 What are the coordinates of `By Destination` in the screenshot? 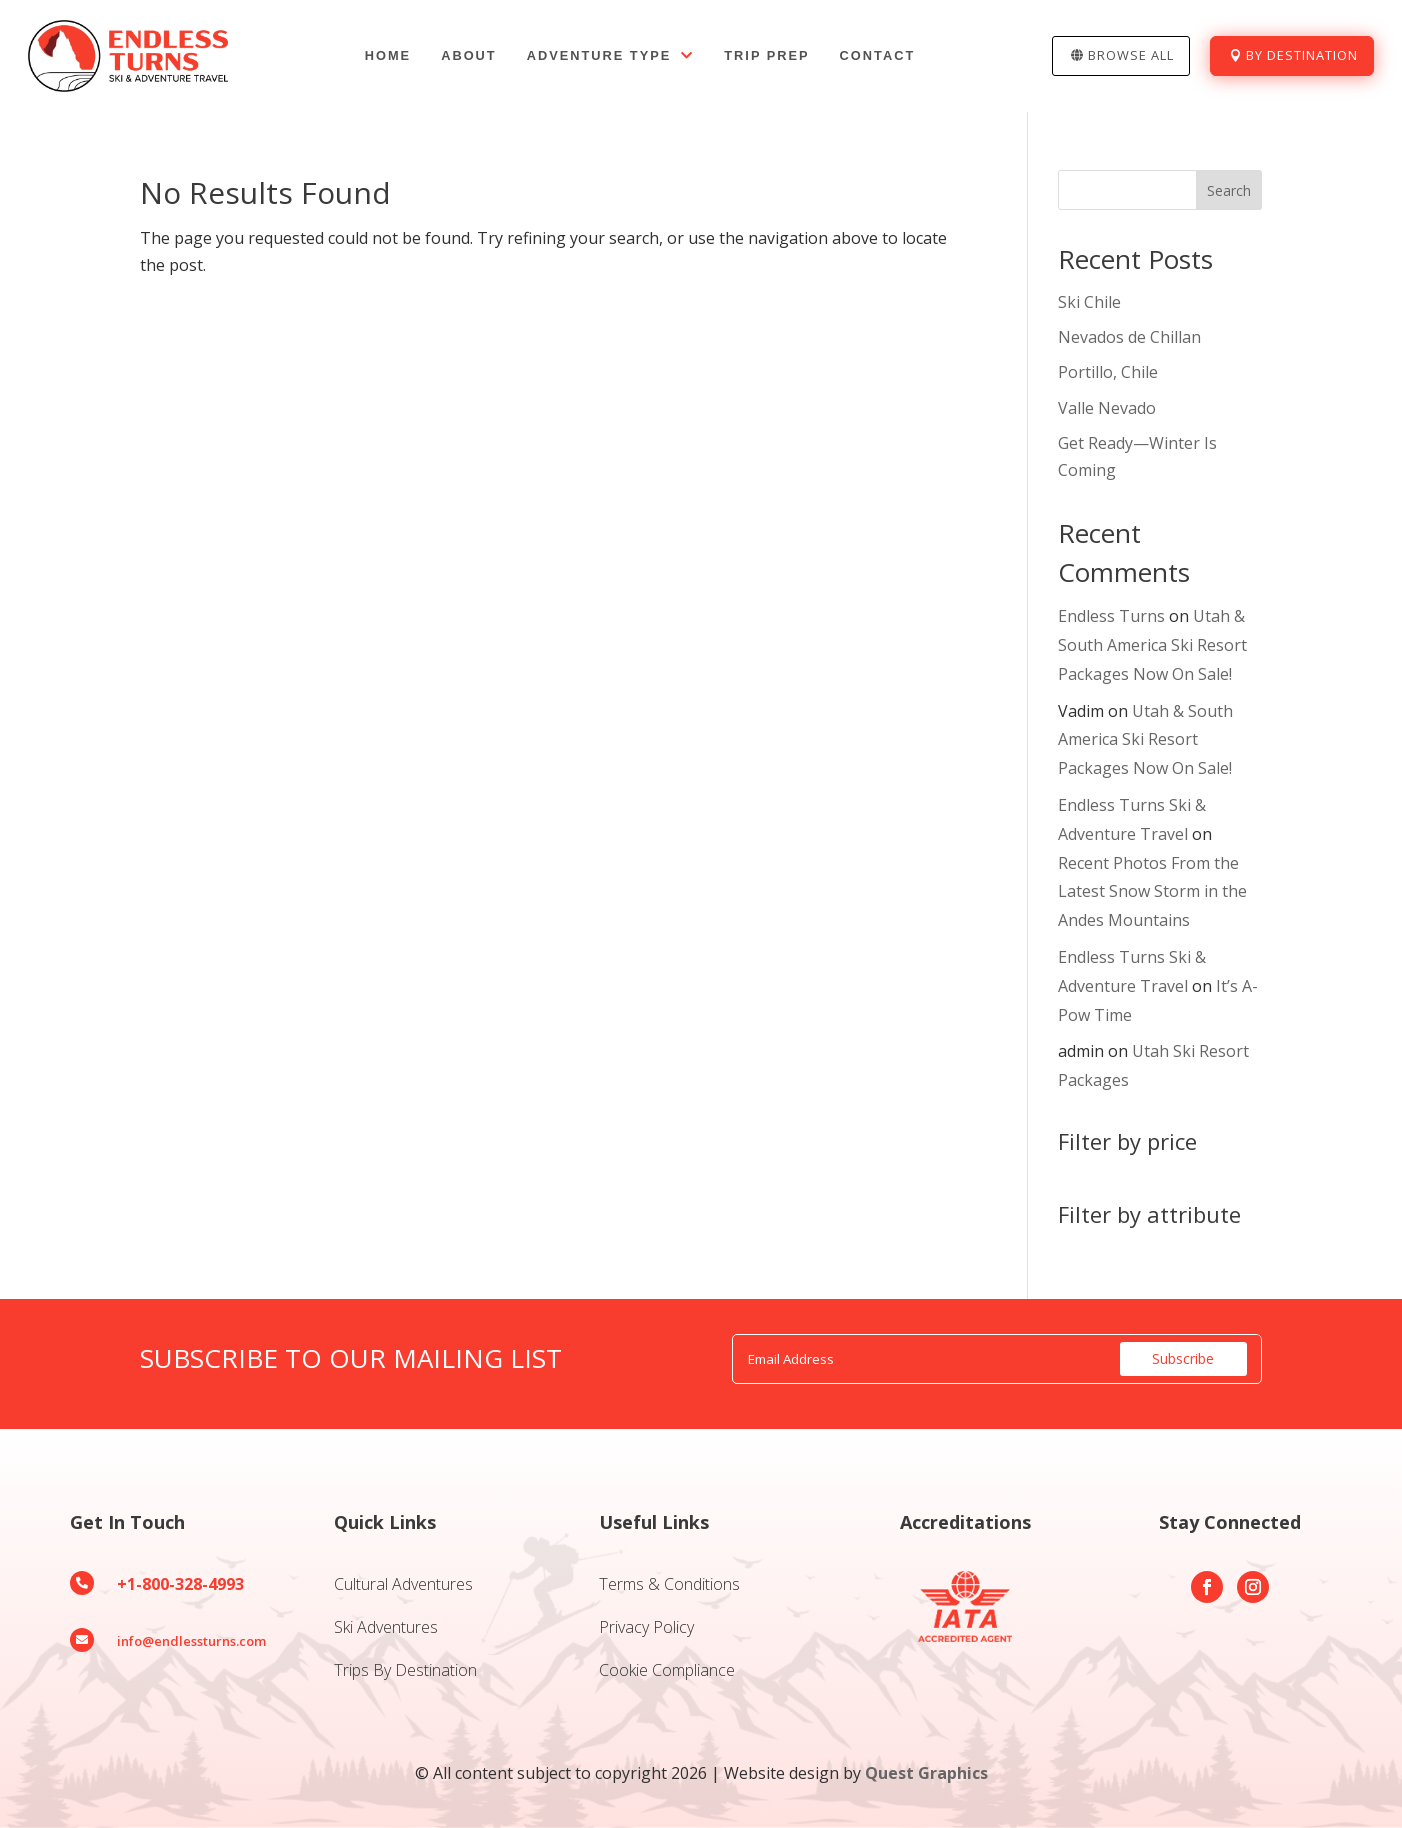 It's located at (1302, 55).